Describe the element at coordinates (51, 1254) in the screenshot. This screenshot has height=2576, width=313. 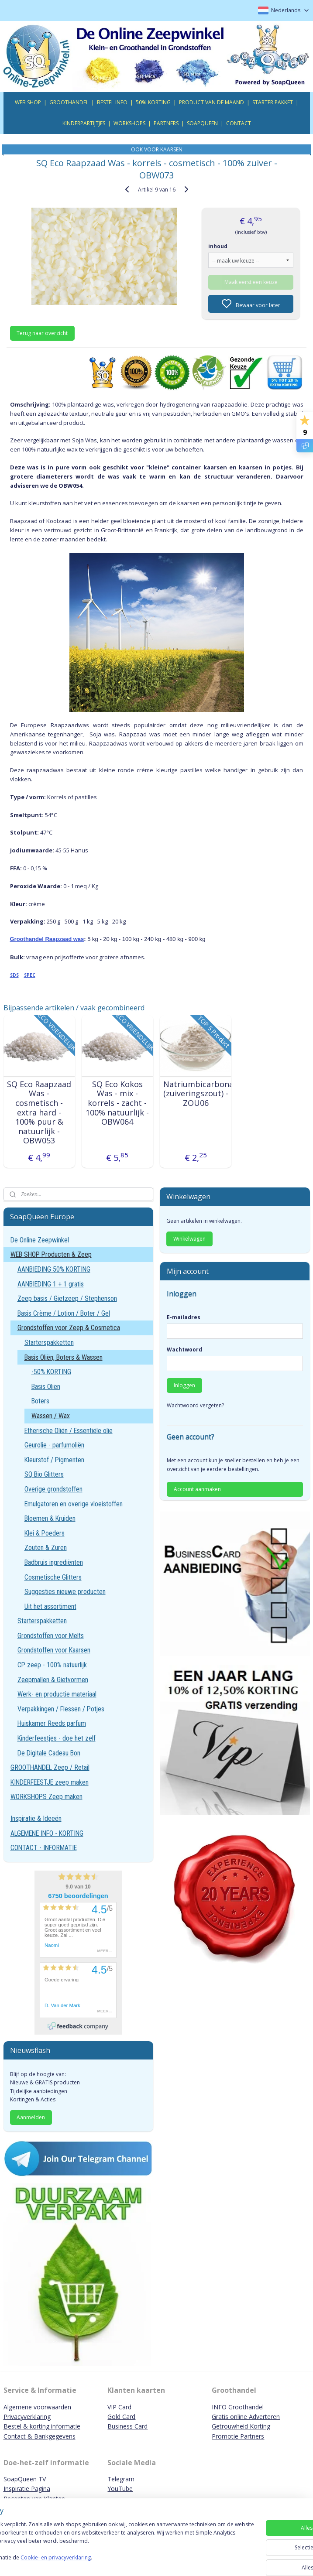
I see `WEB SHOP Producten & Zeep` at that location.